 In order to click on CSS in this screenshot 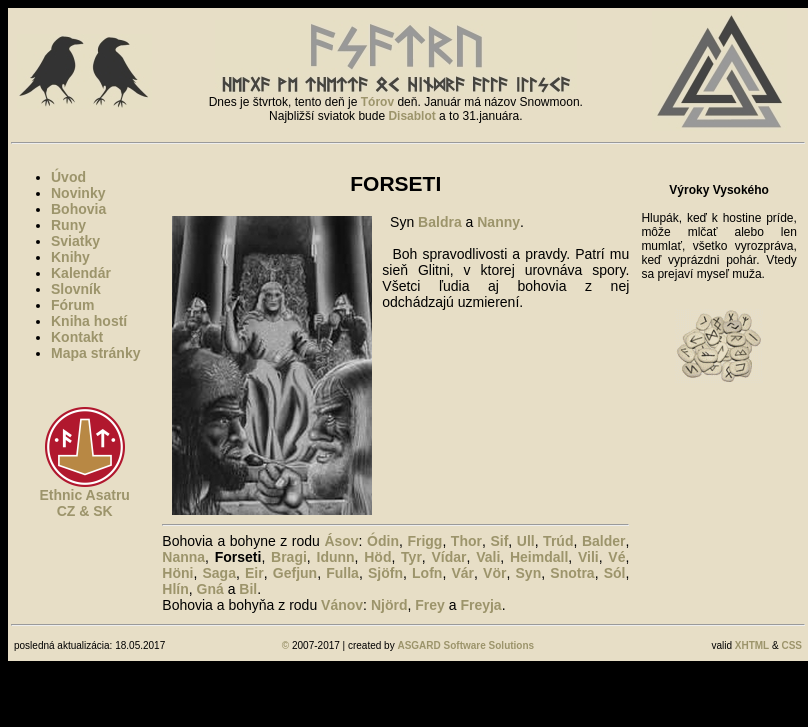, I will do `click(791, 645)`.